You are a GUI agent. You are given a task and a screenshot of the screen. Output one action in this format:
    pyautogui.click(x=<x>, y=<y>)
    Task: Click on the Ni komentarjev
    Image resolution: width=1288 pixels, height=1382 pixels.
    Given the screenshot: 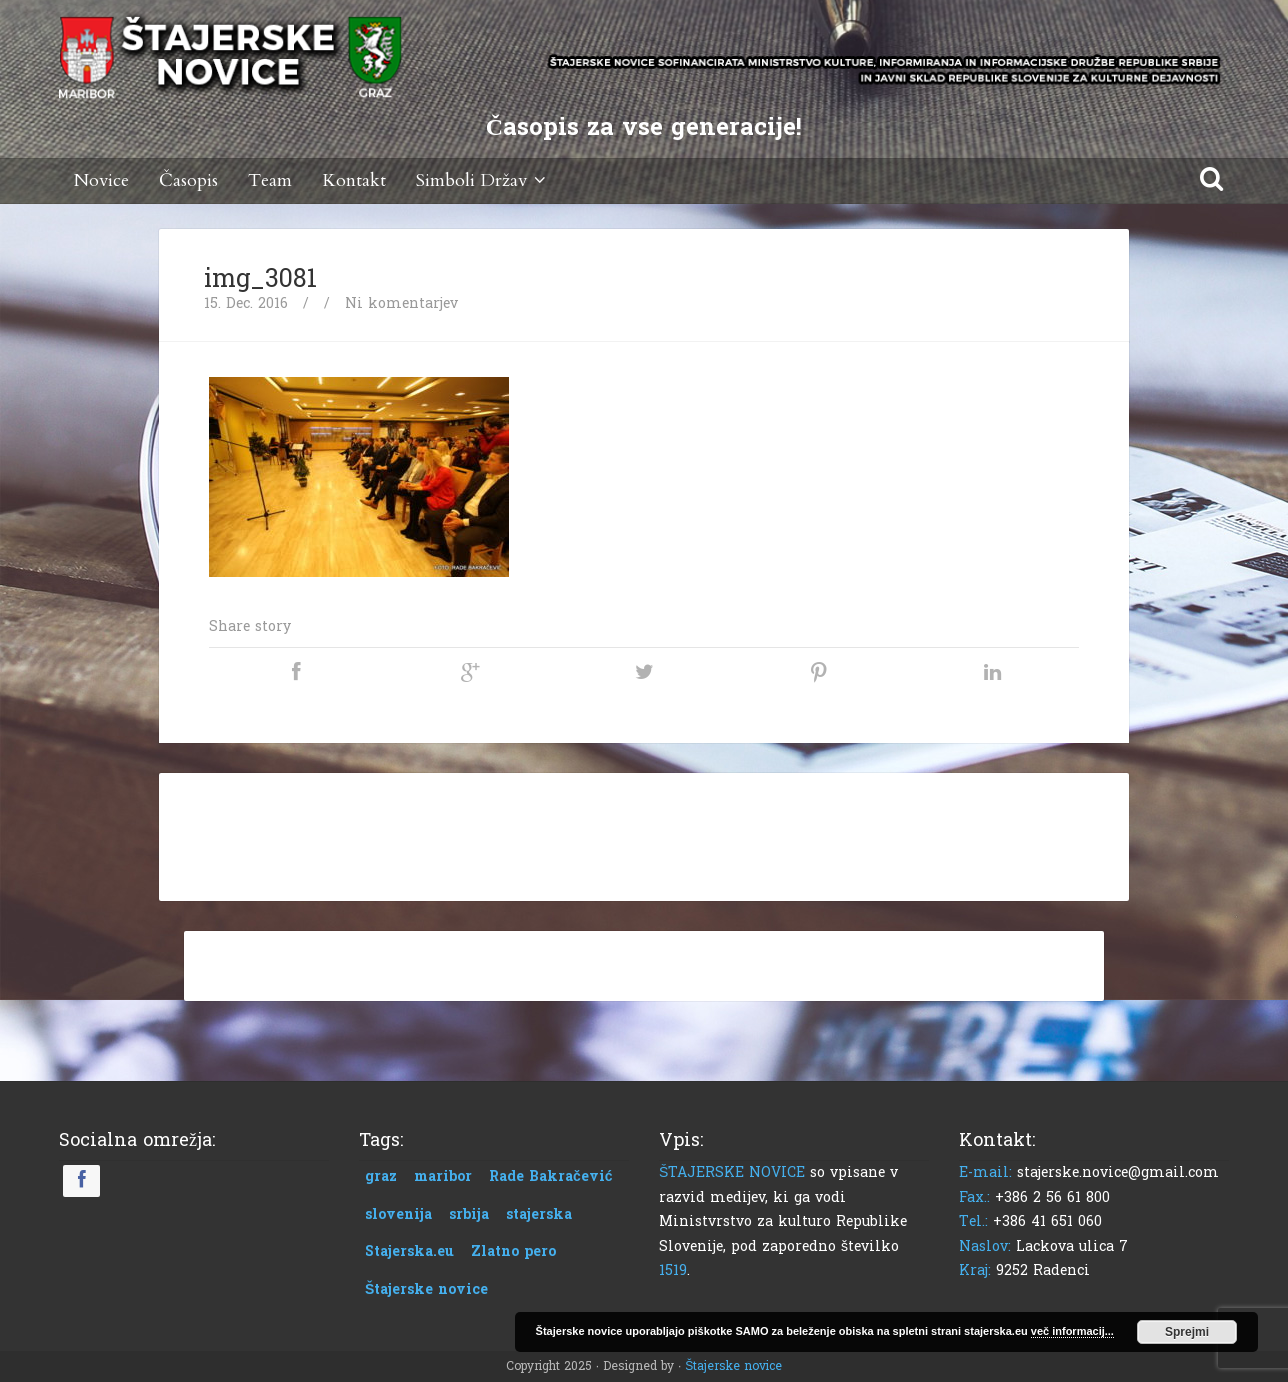 What is the action you would take?
    pyautogui.click(x=401, y=303)
    